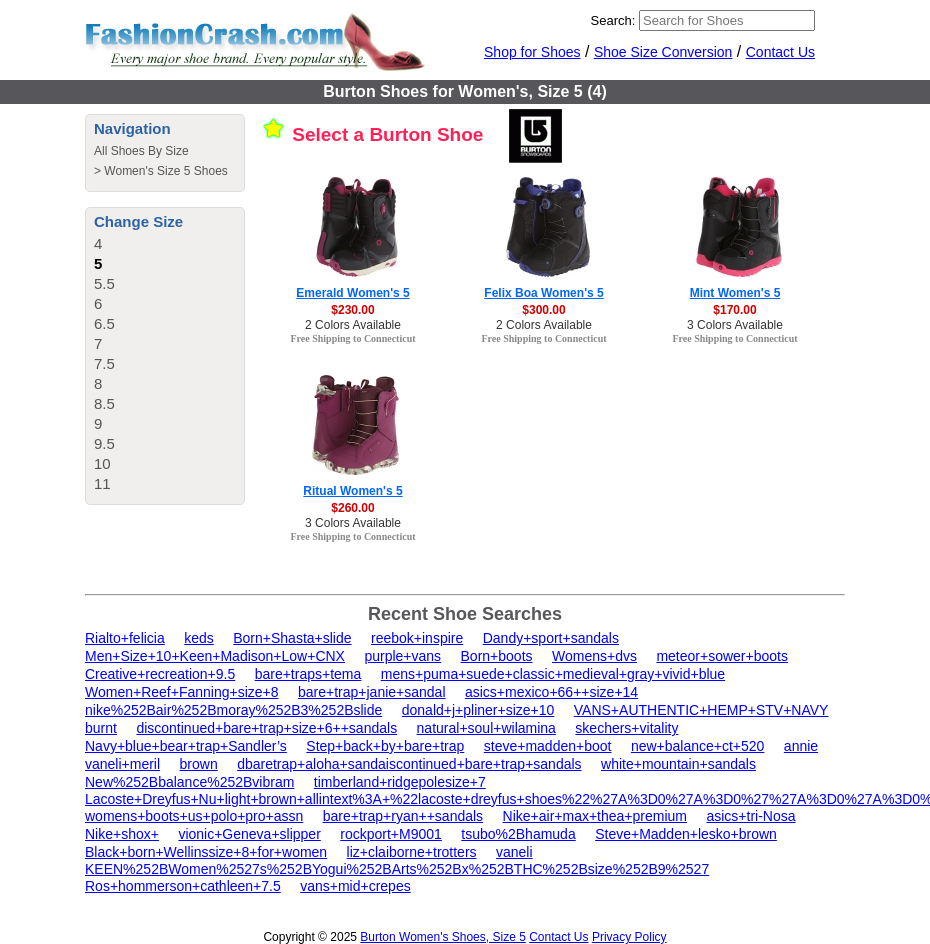  Describe the element at coordinates (233, 710) in the screenshot. I see `nike%252Bair%252Bmoray%252B3%252Bslide` at that location.